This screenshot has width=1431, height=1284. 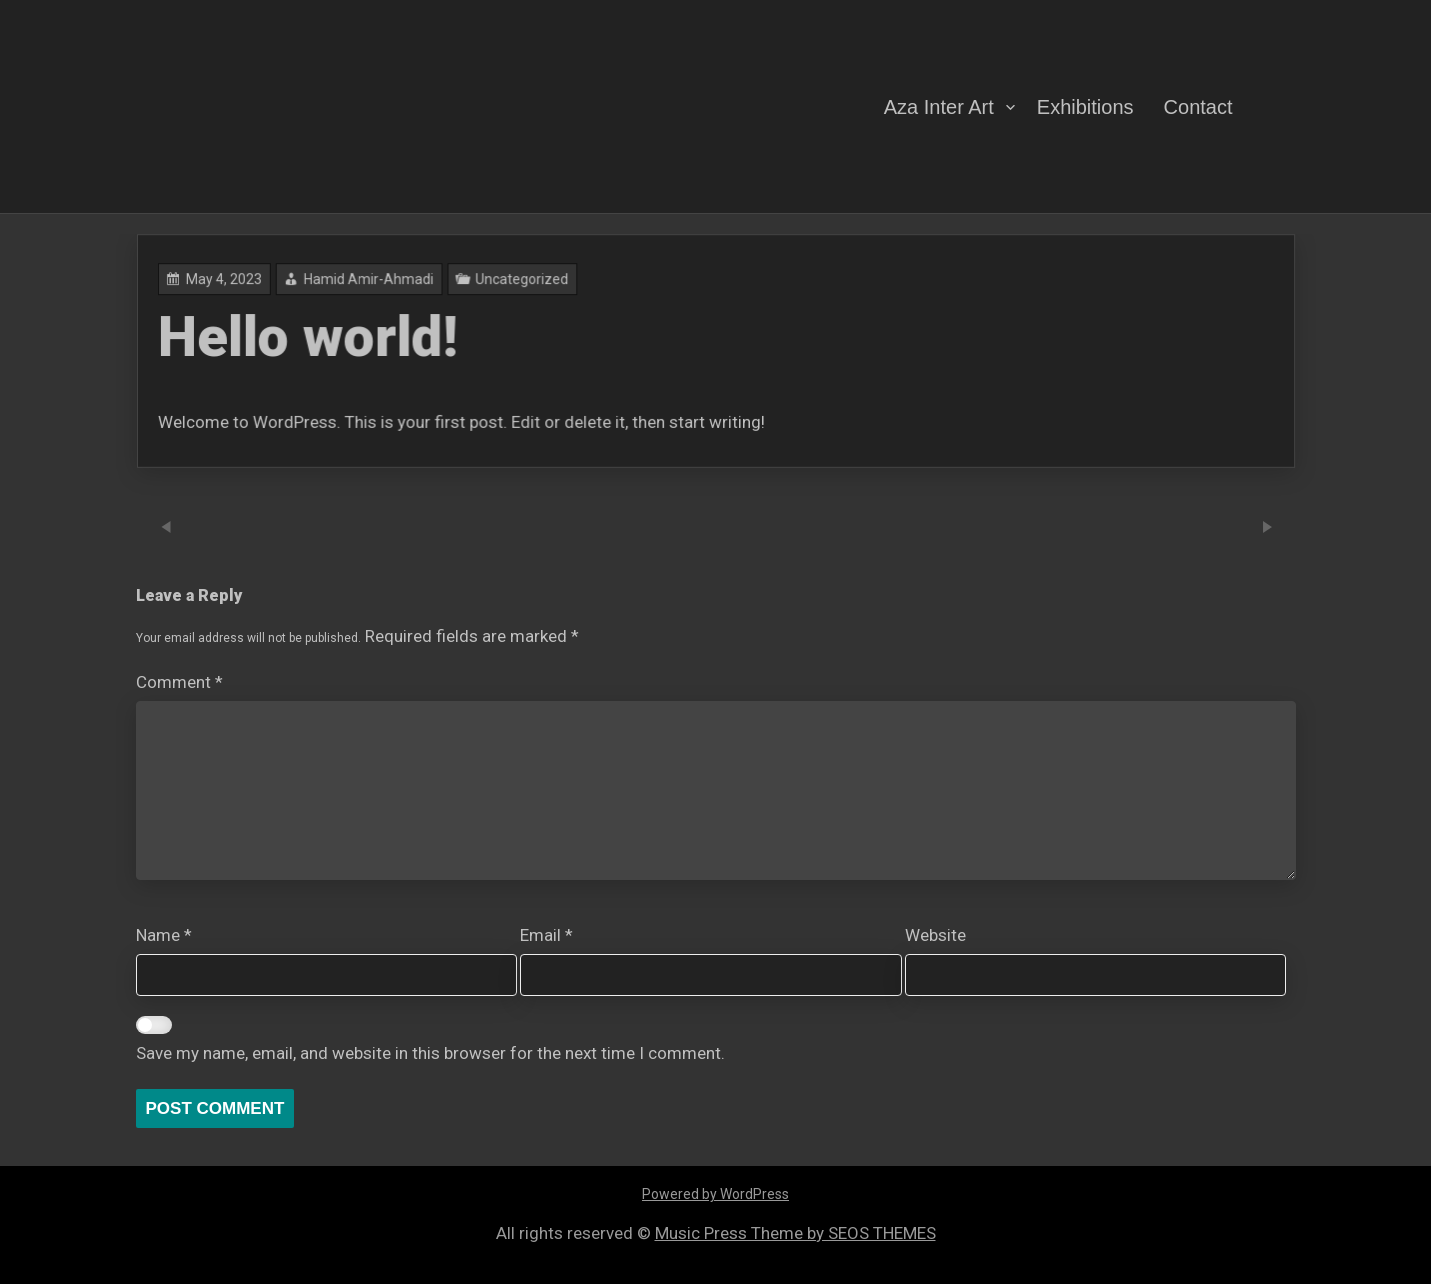 What do you see at coordinates (715, 1194) in the screenshot?
I see `Powered by WordPress` at bounding box center [715, 1194].